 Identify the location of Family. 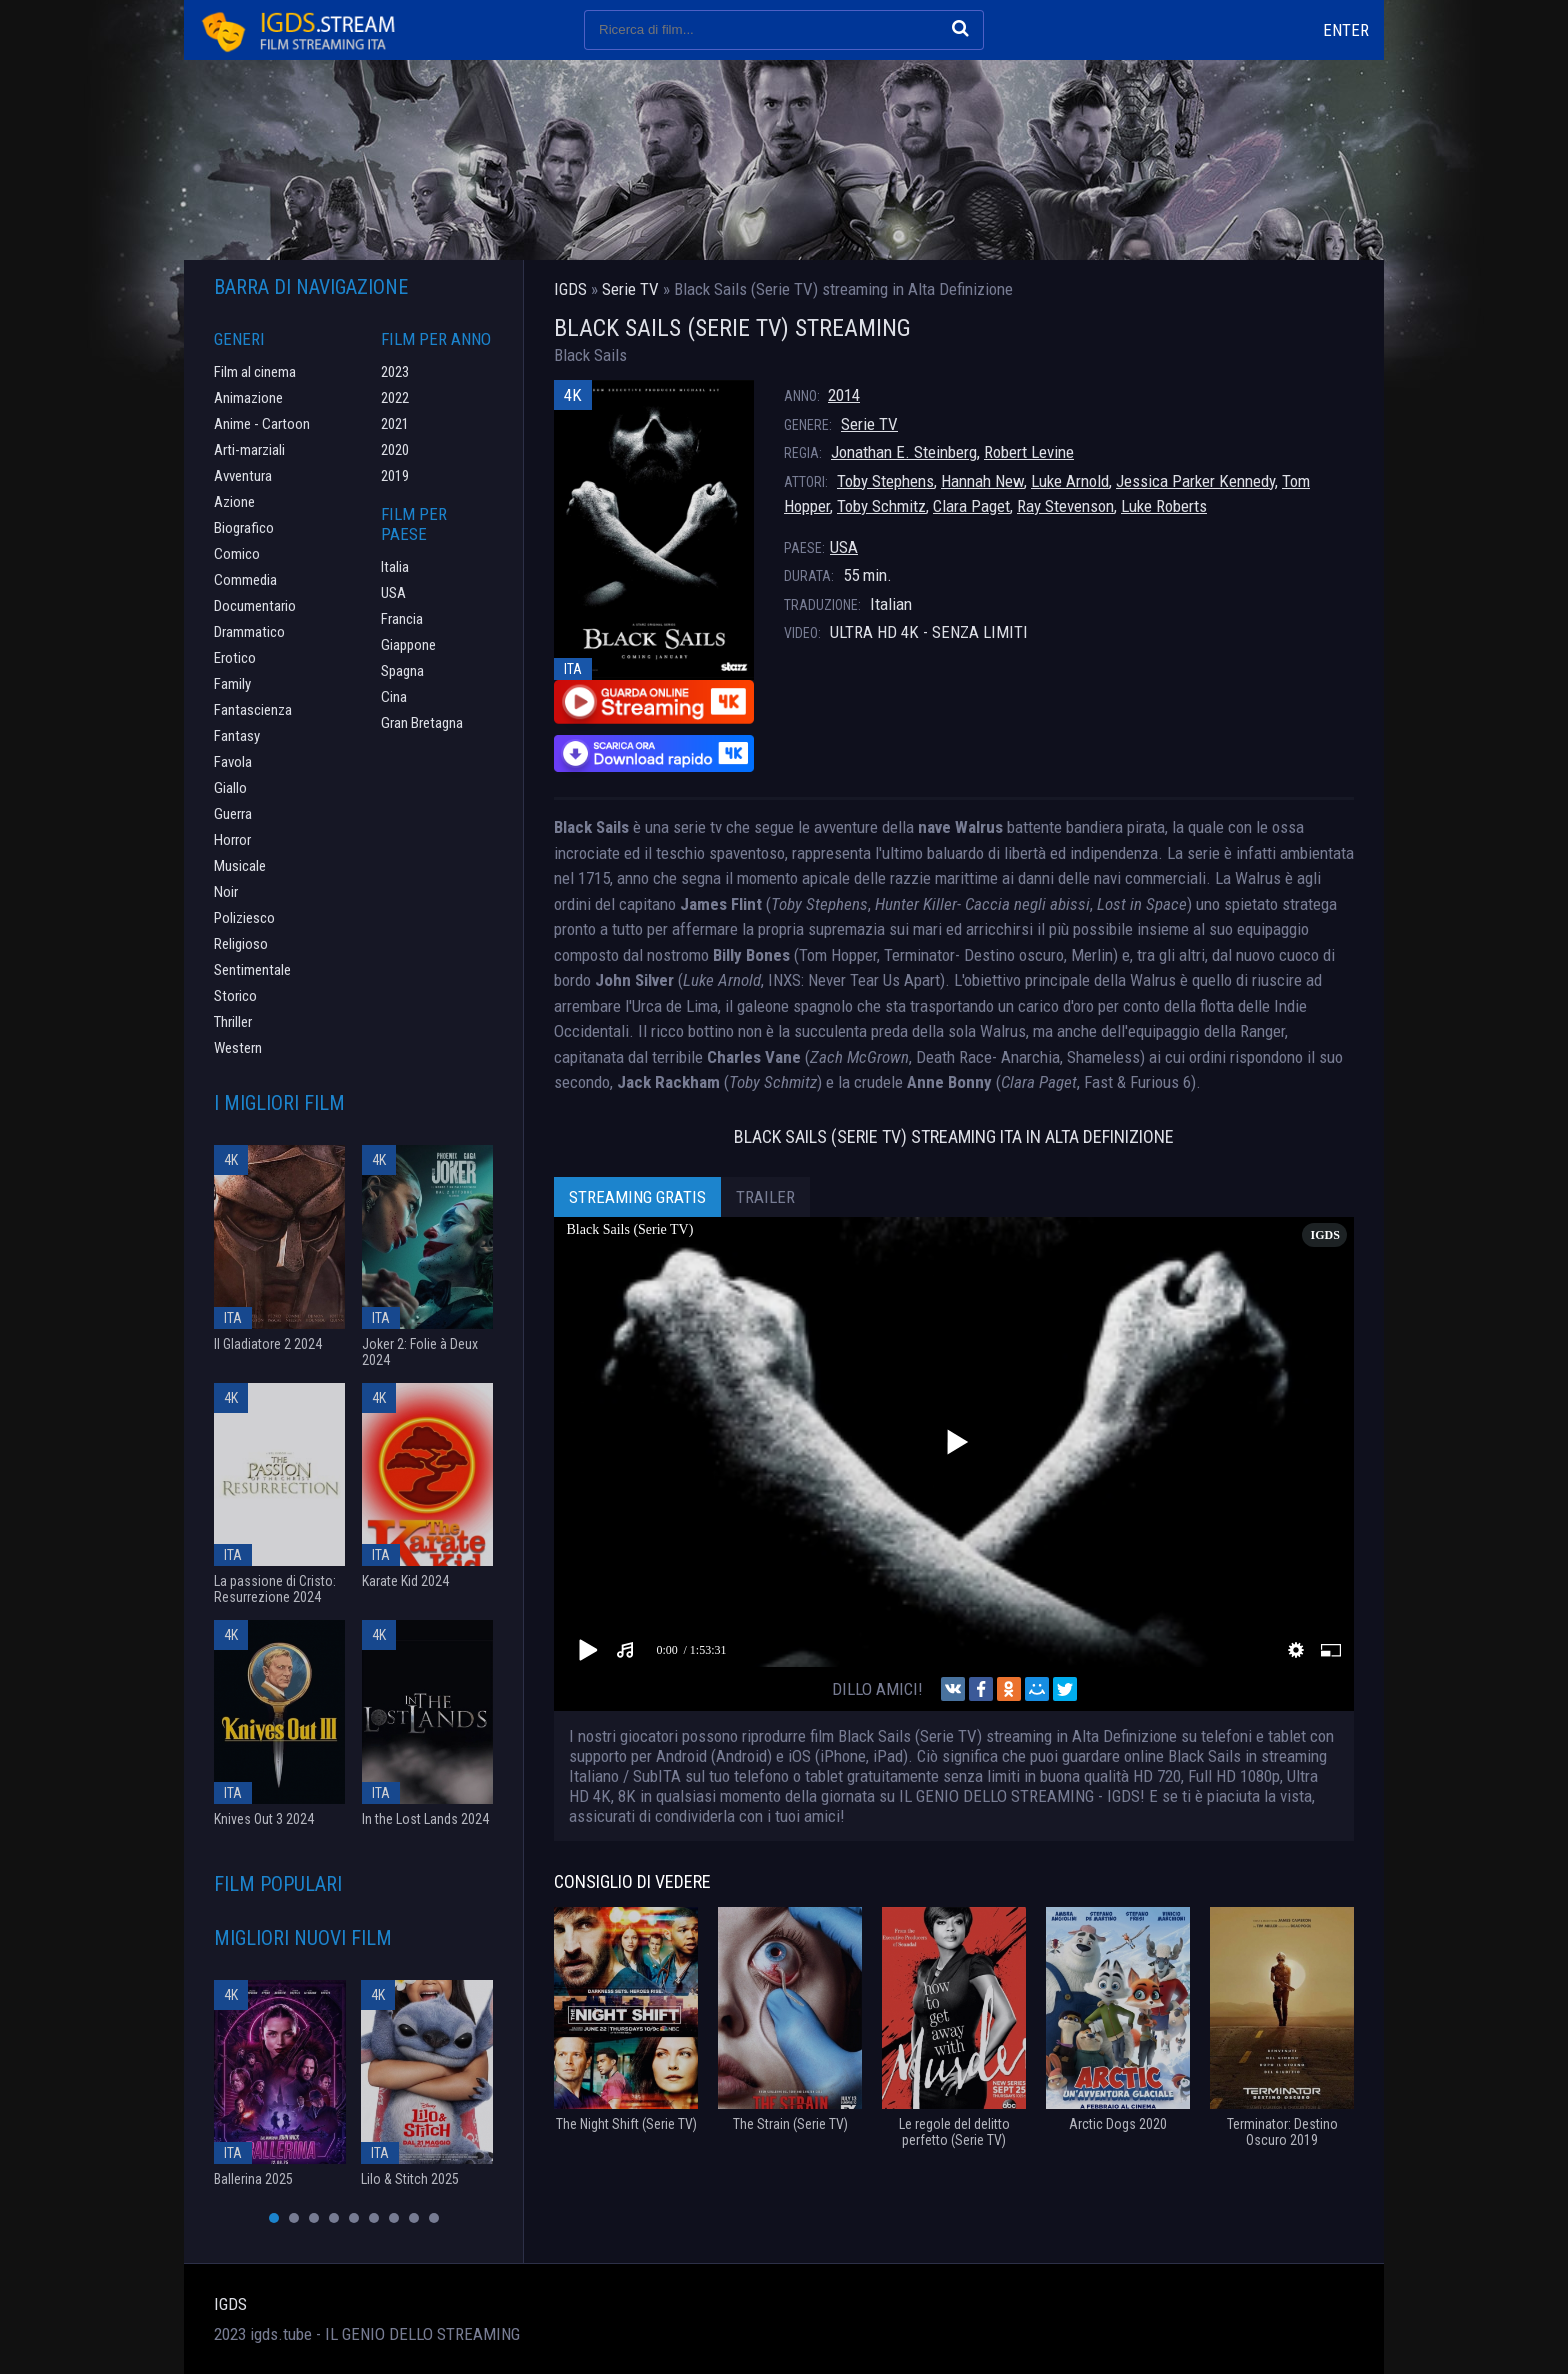
(232, 684).